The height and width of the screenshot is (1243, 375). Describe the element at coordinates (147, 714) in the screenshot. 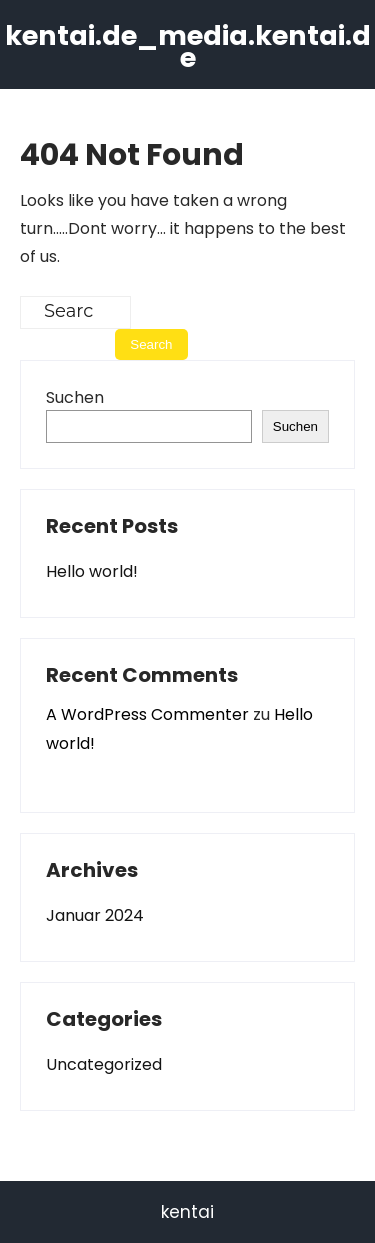

I see `A WordPress Commenter` at that location.